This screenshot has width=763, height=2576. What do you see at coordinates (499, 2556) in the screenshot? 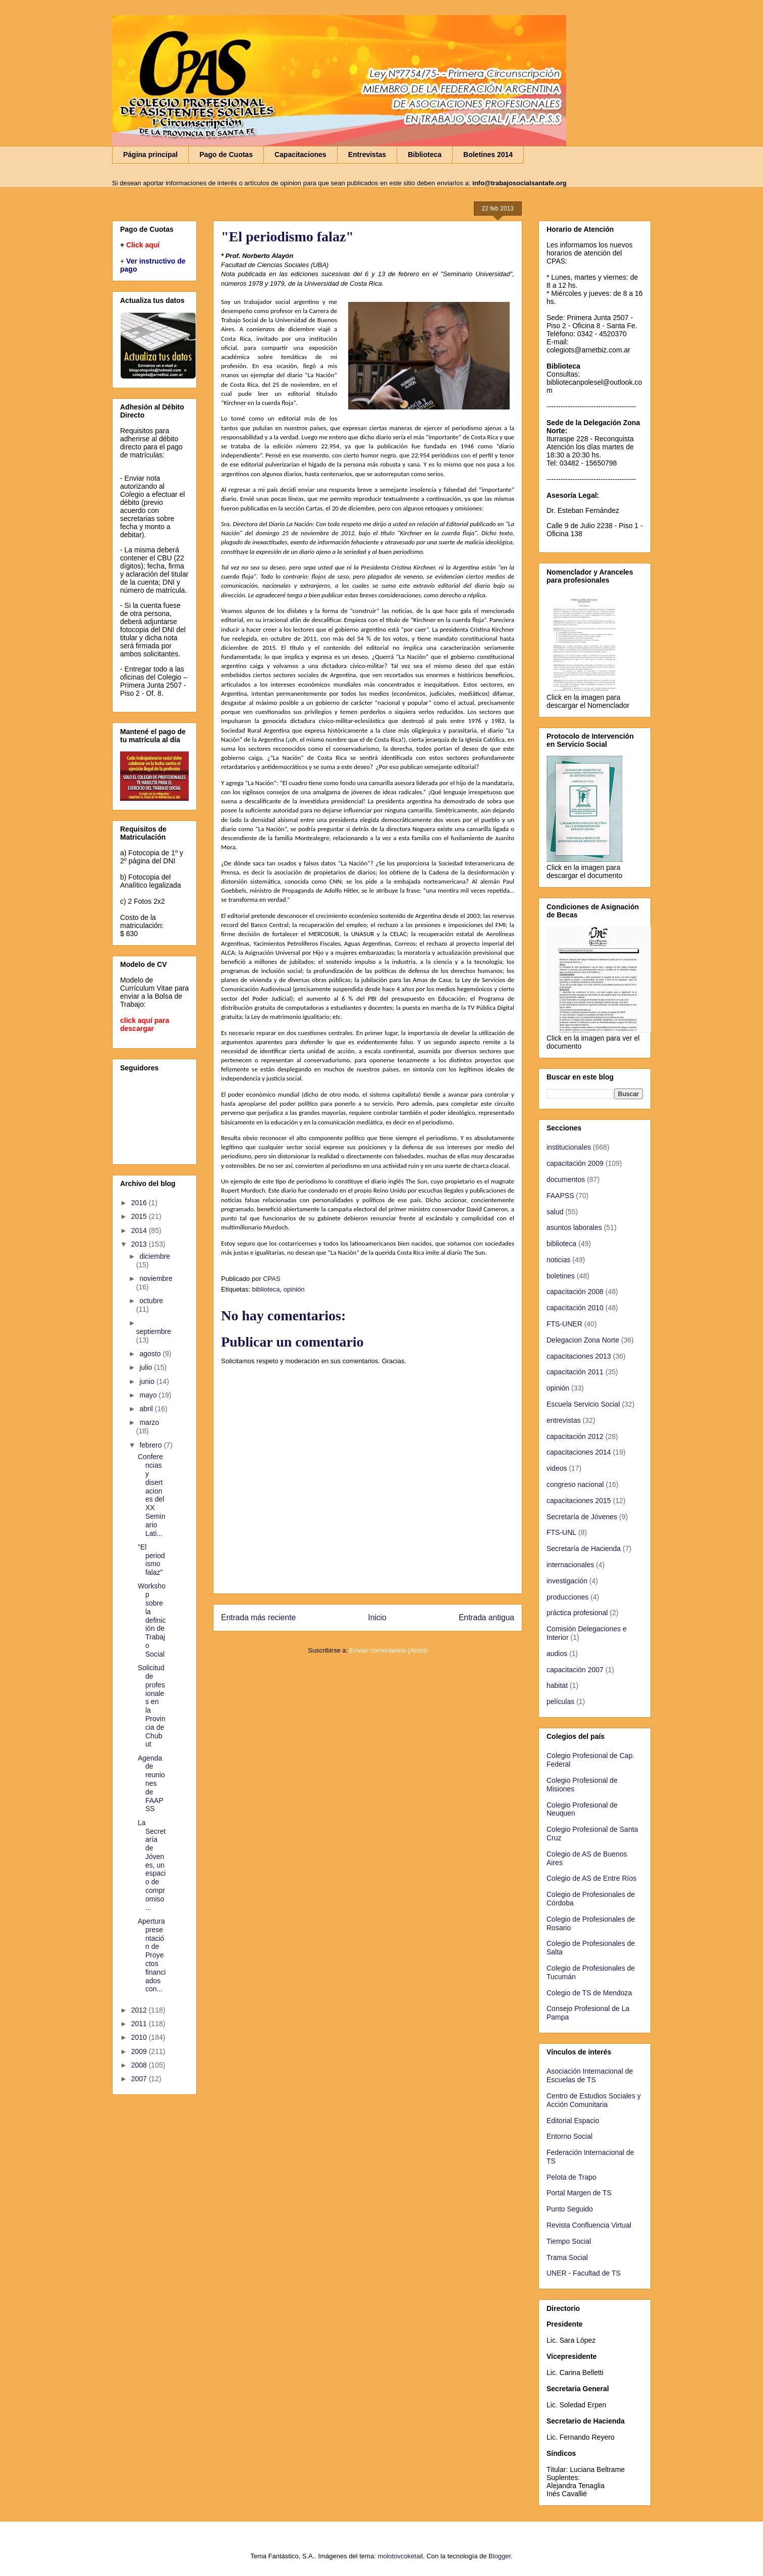
I see `Blogger` at bounding box center [499, 2556].